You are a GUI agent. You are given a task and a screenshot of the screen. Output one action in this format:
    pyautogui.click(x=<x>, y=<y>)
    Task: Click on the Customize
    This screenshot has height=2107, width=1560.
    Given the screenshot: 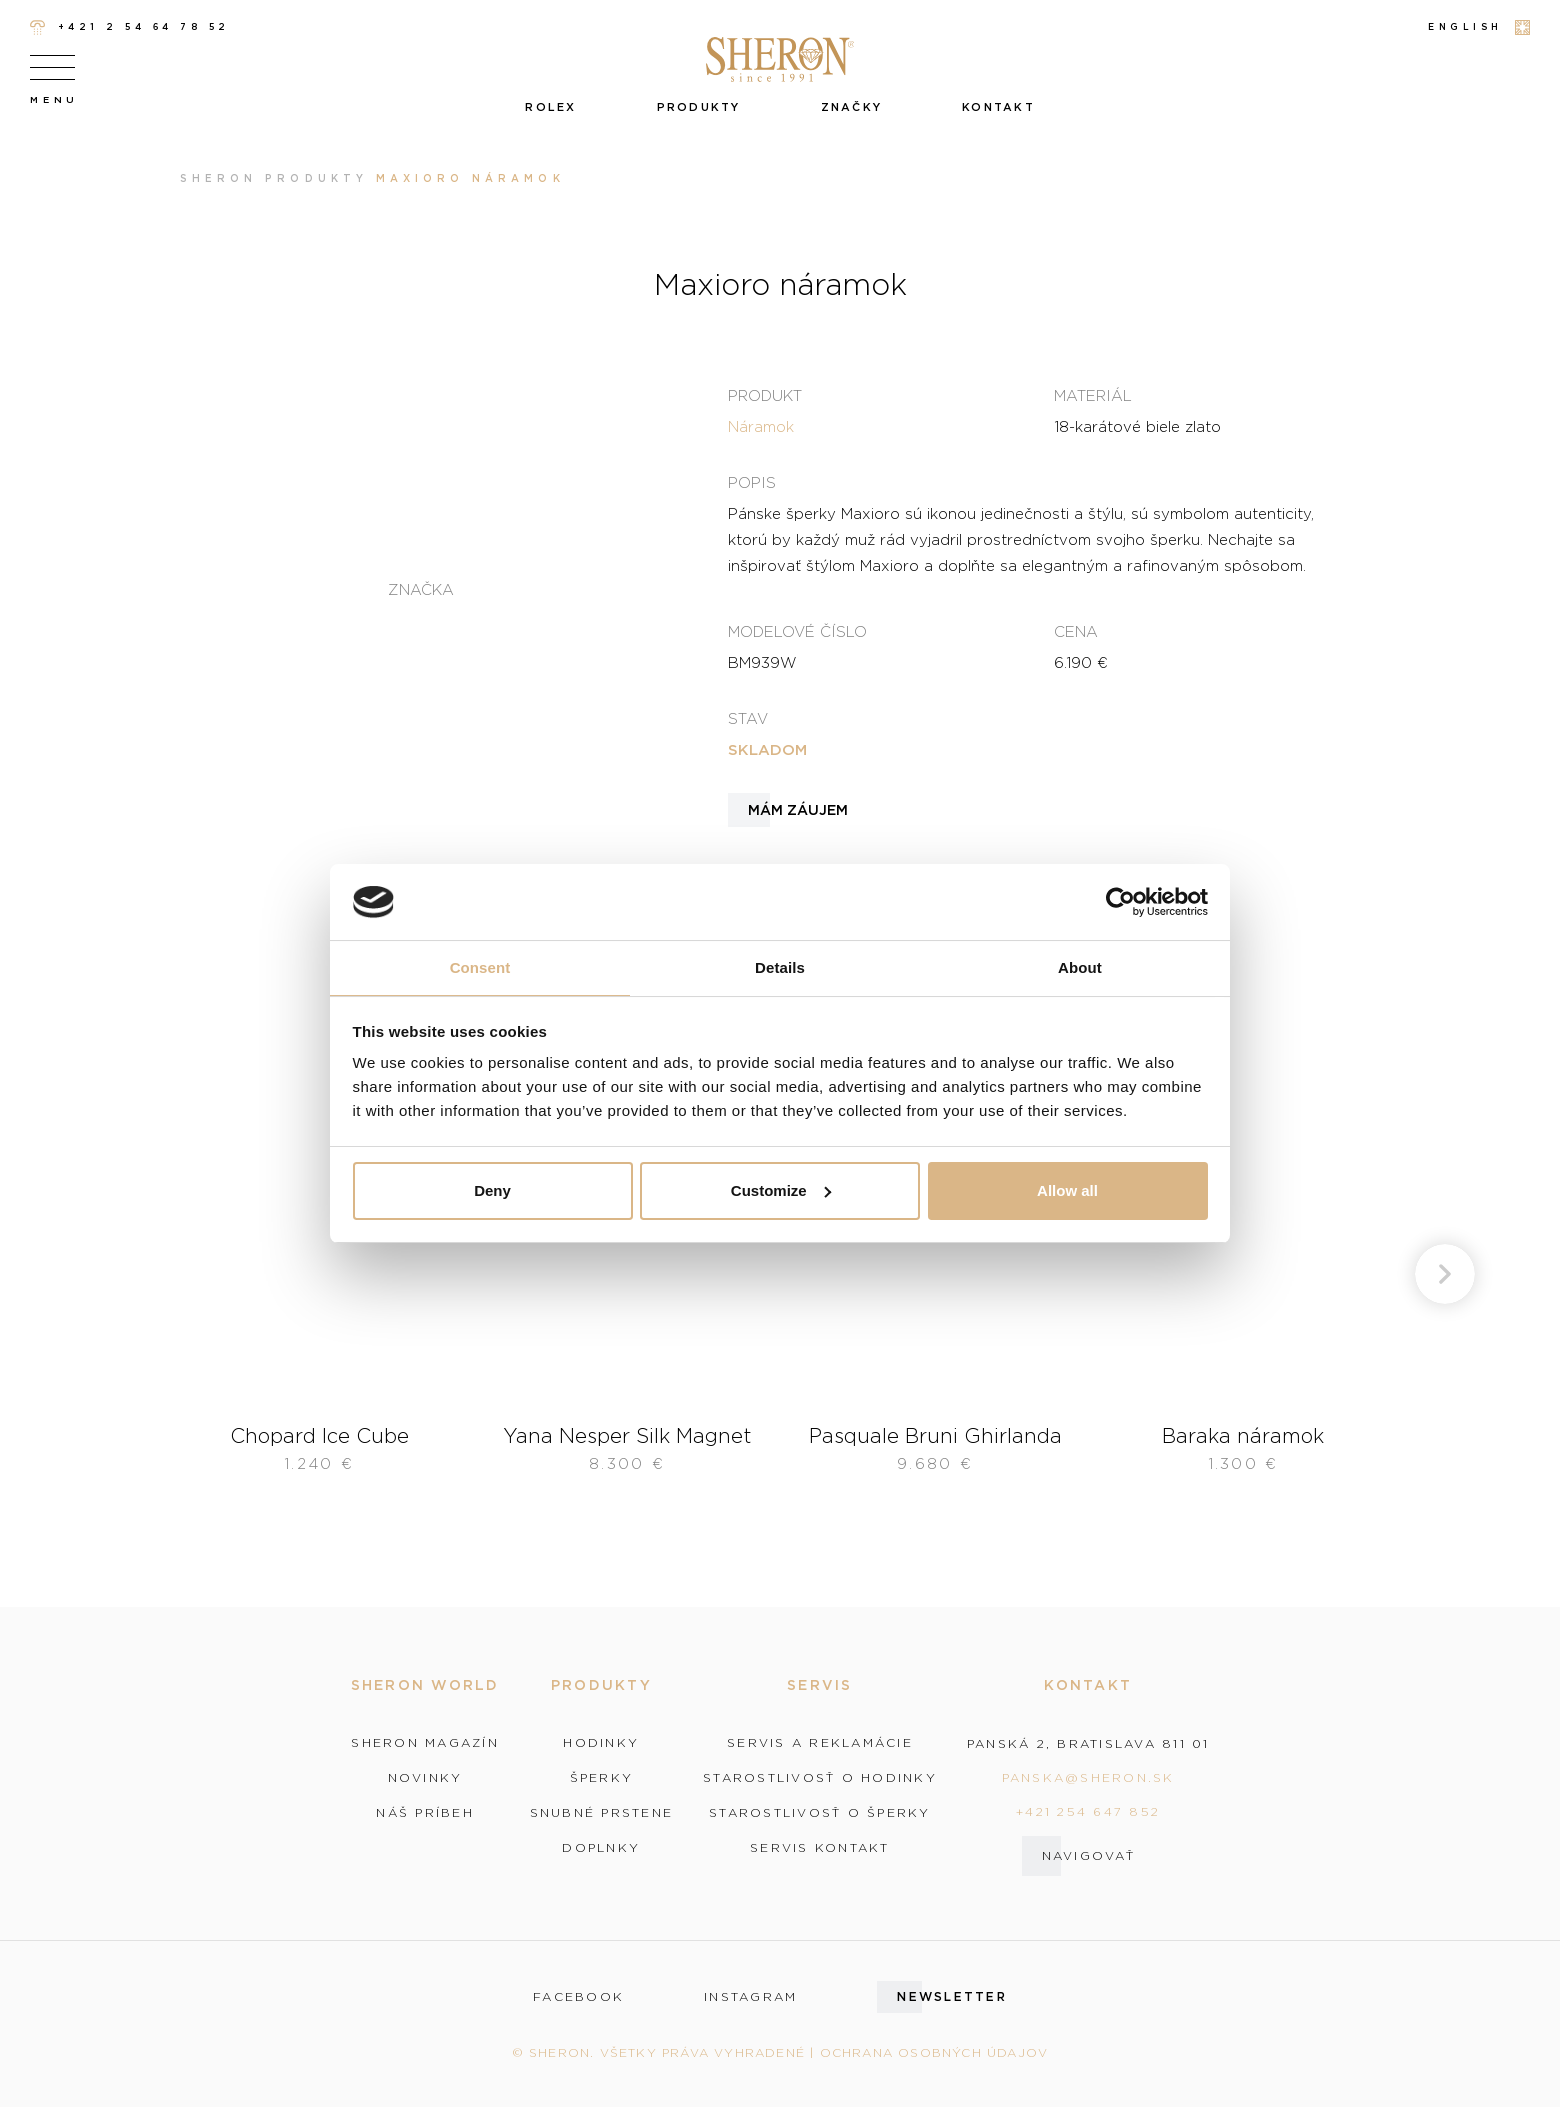 What is the action you would take?
    pyautogui.click(x=781, y=1190)
    